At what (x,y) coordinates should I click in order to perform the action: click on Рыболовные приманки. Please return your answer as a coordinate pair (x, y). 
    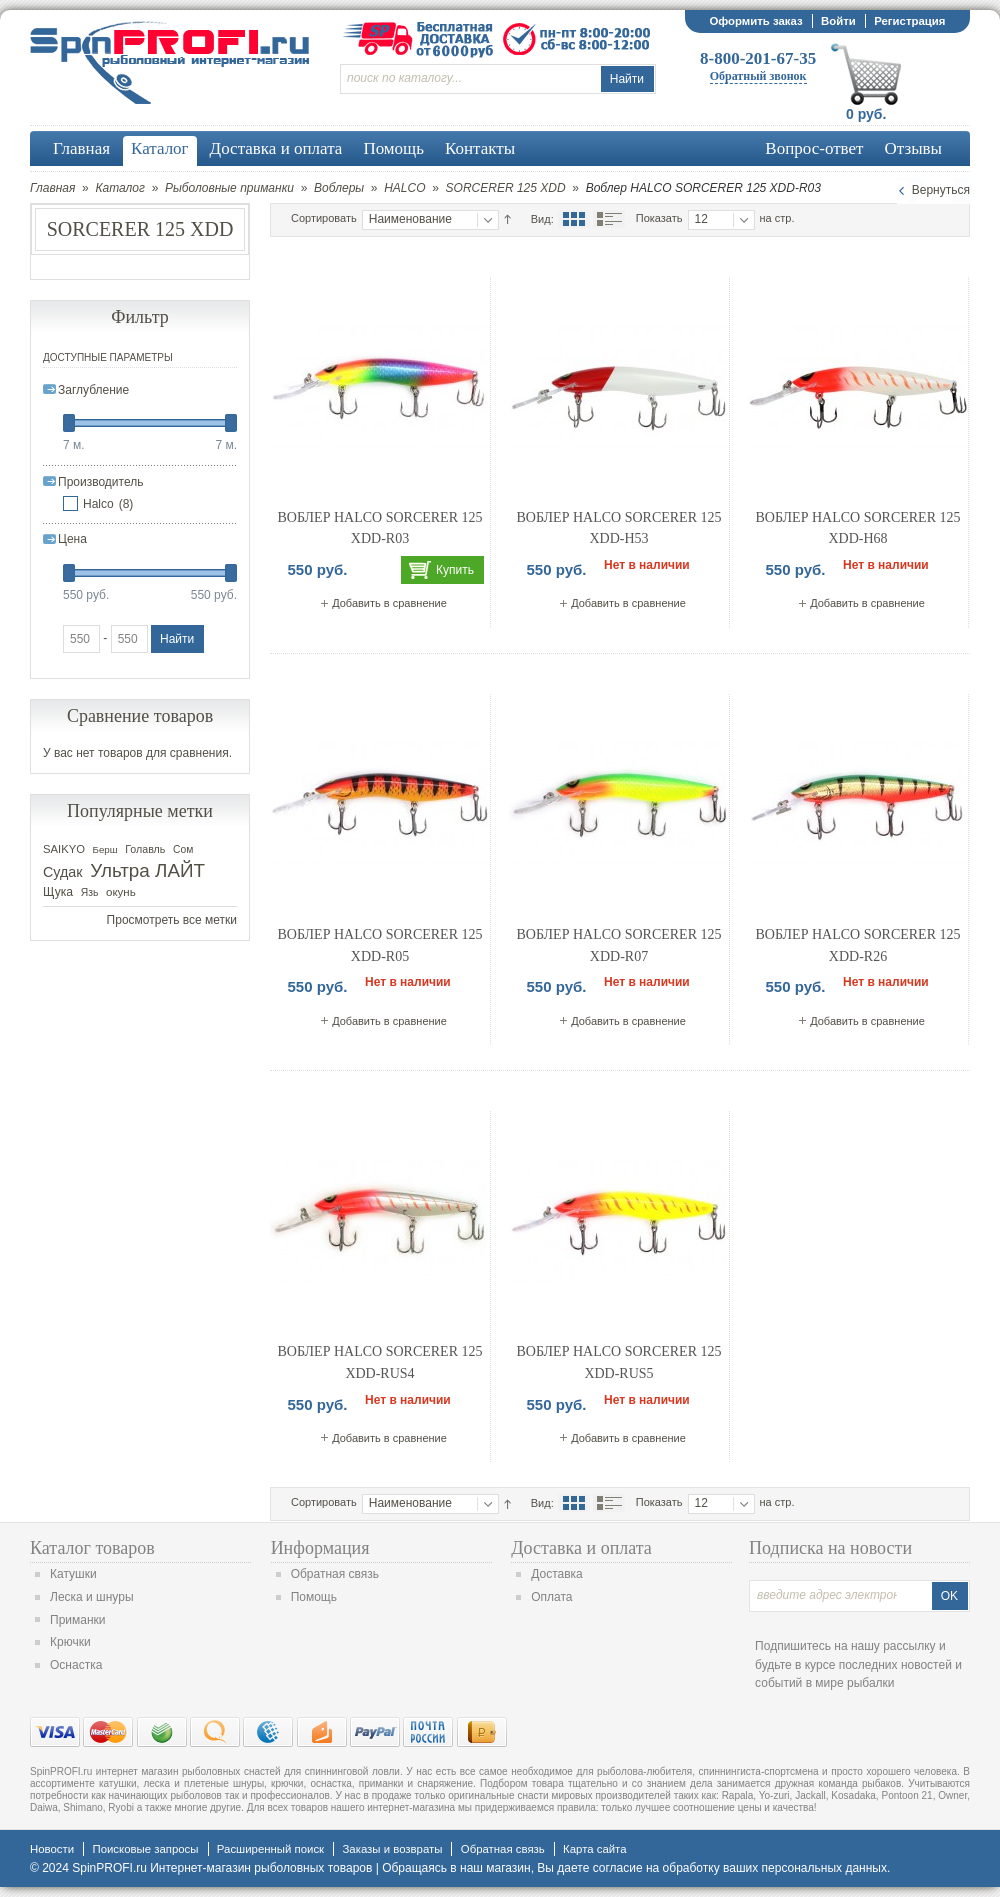
    Looking at the image, I should click on (229, 188).